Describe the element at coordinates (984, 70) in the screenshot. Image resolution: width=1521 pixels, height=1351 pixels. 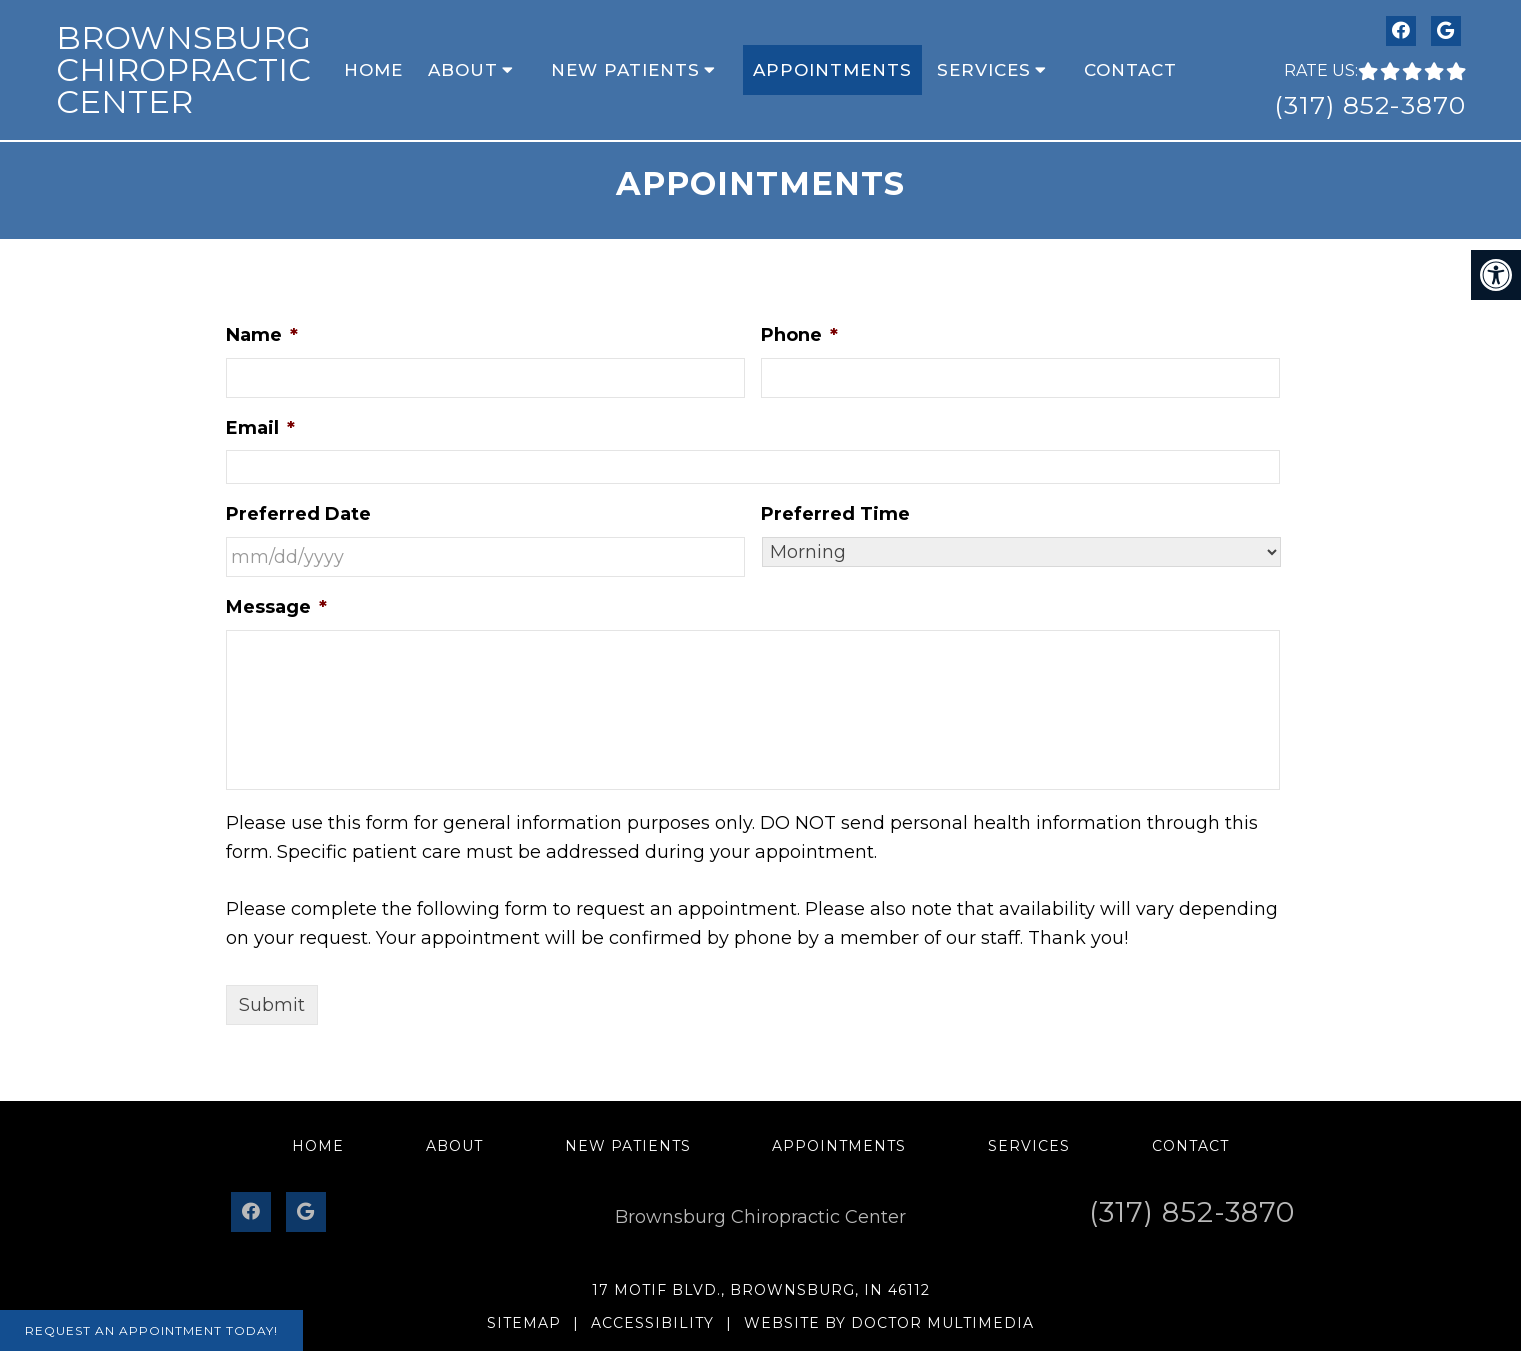
I see `Services` at that location.